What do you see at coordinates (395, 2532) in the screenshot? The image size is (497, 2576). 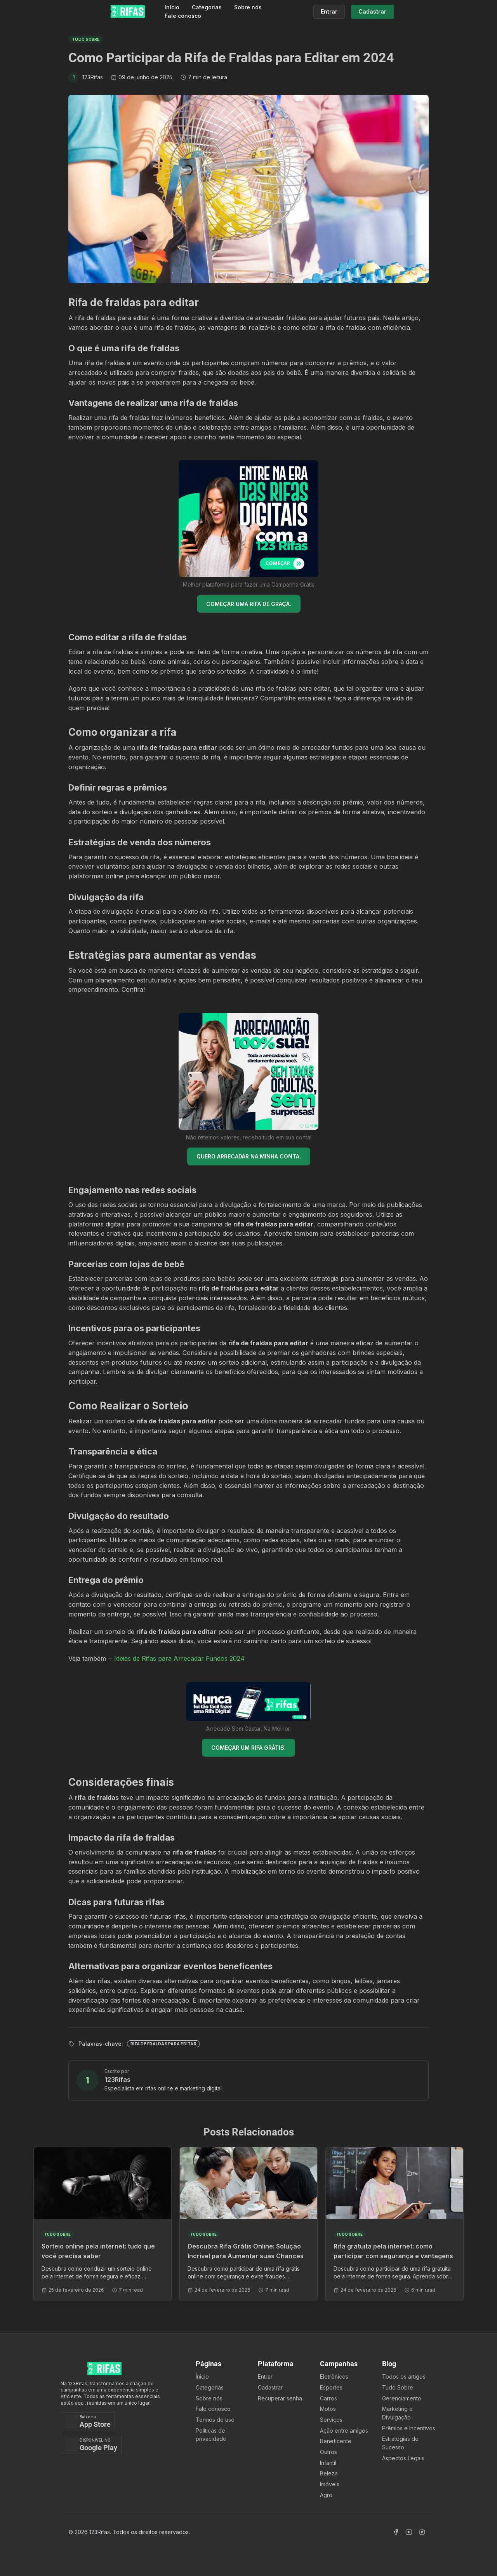 I see `[Acessar Facebook]` at bounding box center [395, 2532].